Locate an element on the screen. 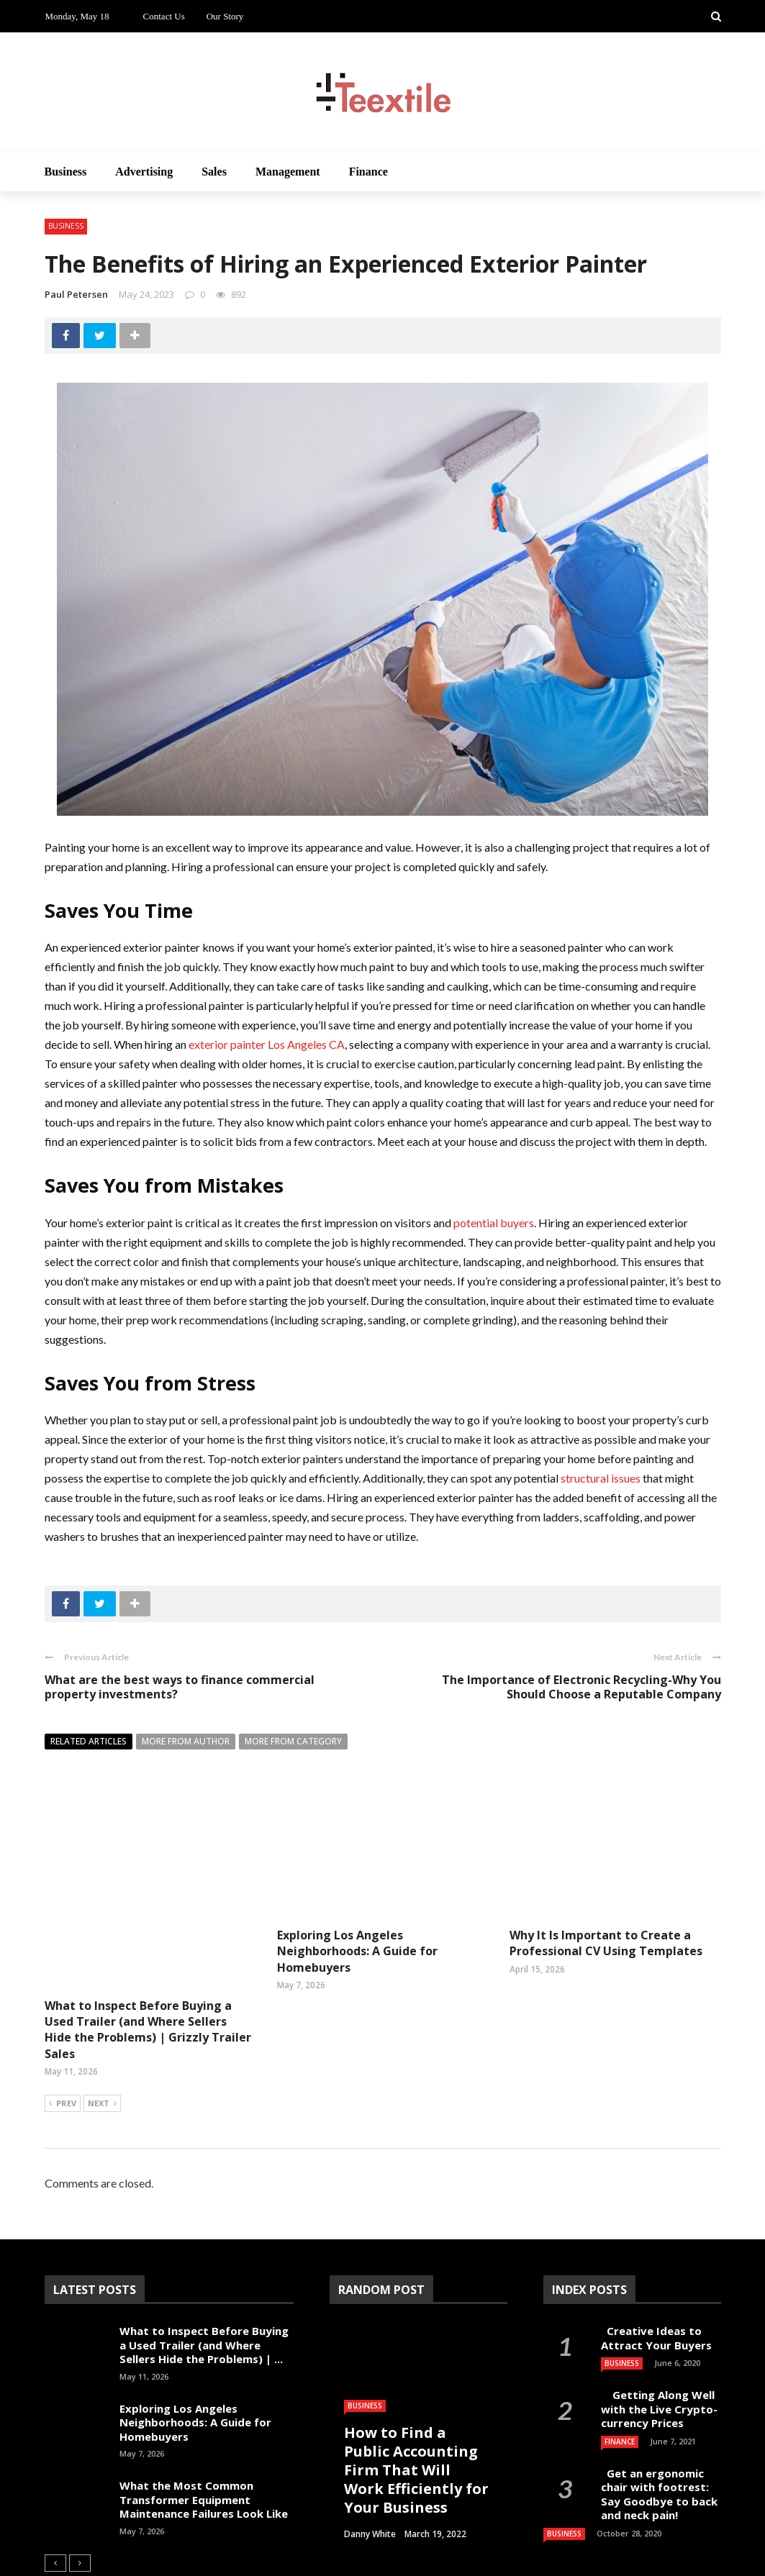 The image size is (765, 2576). Management is located at coordinates (287, 171).